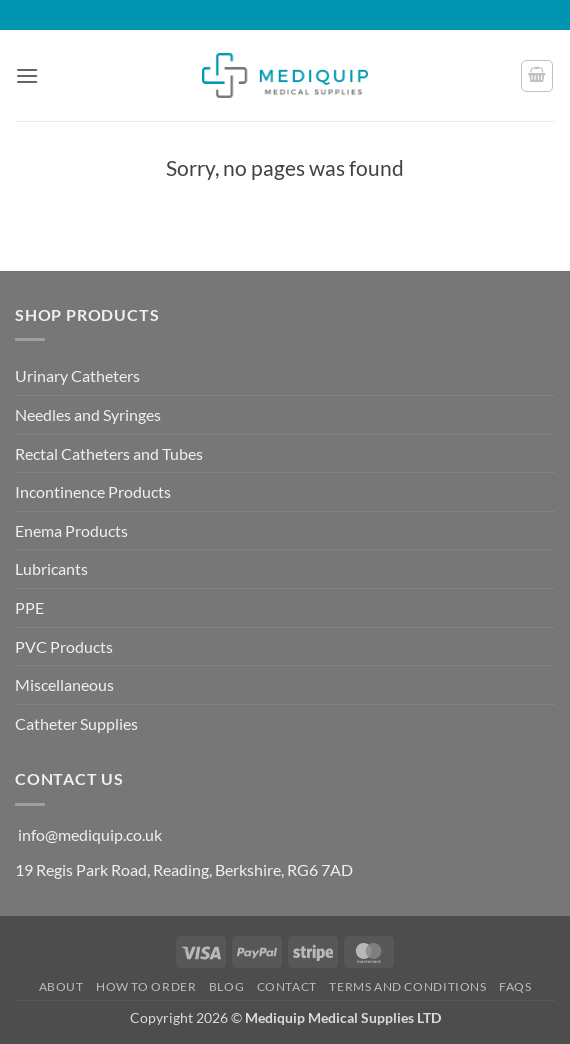 The height and width of the screenshot is (1044, 570). What do you see at coordinates (64, 646) in the screenshot?
I see `PVC Products` at bounding box center [64, 646].